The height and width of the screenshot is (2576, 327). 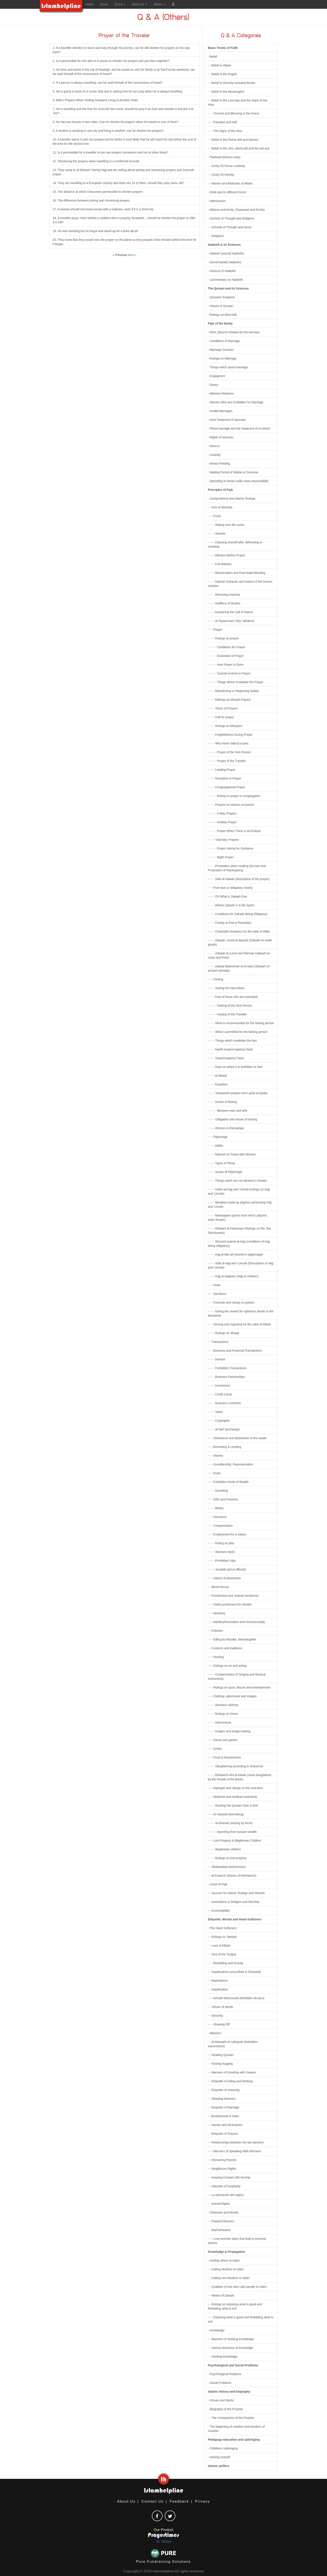 What do you see at coordinates (235, 1766) in the screenshot?
I see `- - - - Slaughtering according to sharee’ah` at bounding box center [235, 1766].